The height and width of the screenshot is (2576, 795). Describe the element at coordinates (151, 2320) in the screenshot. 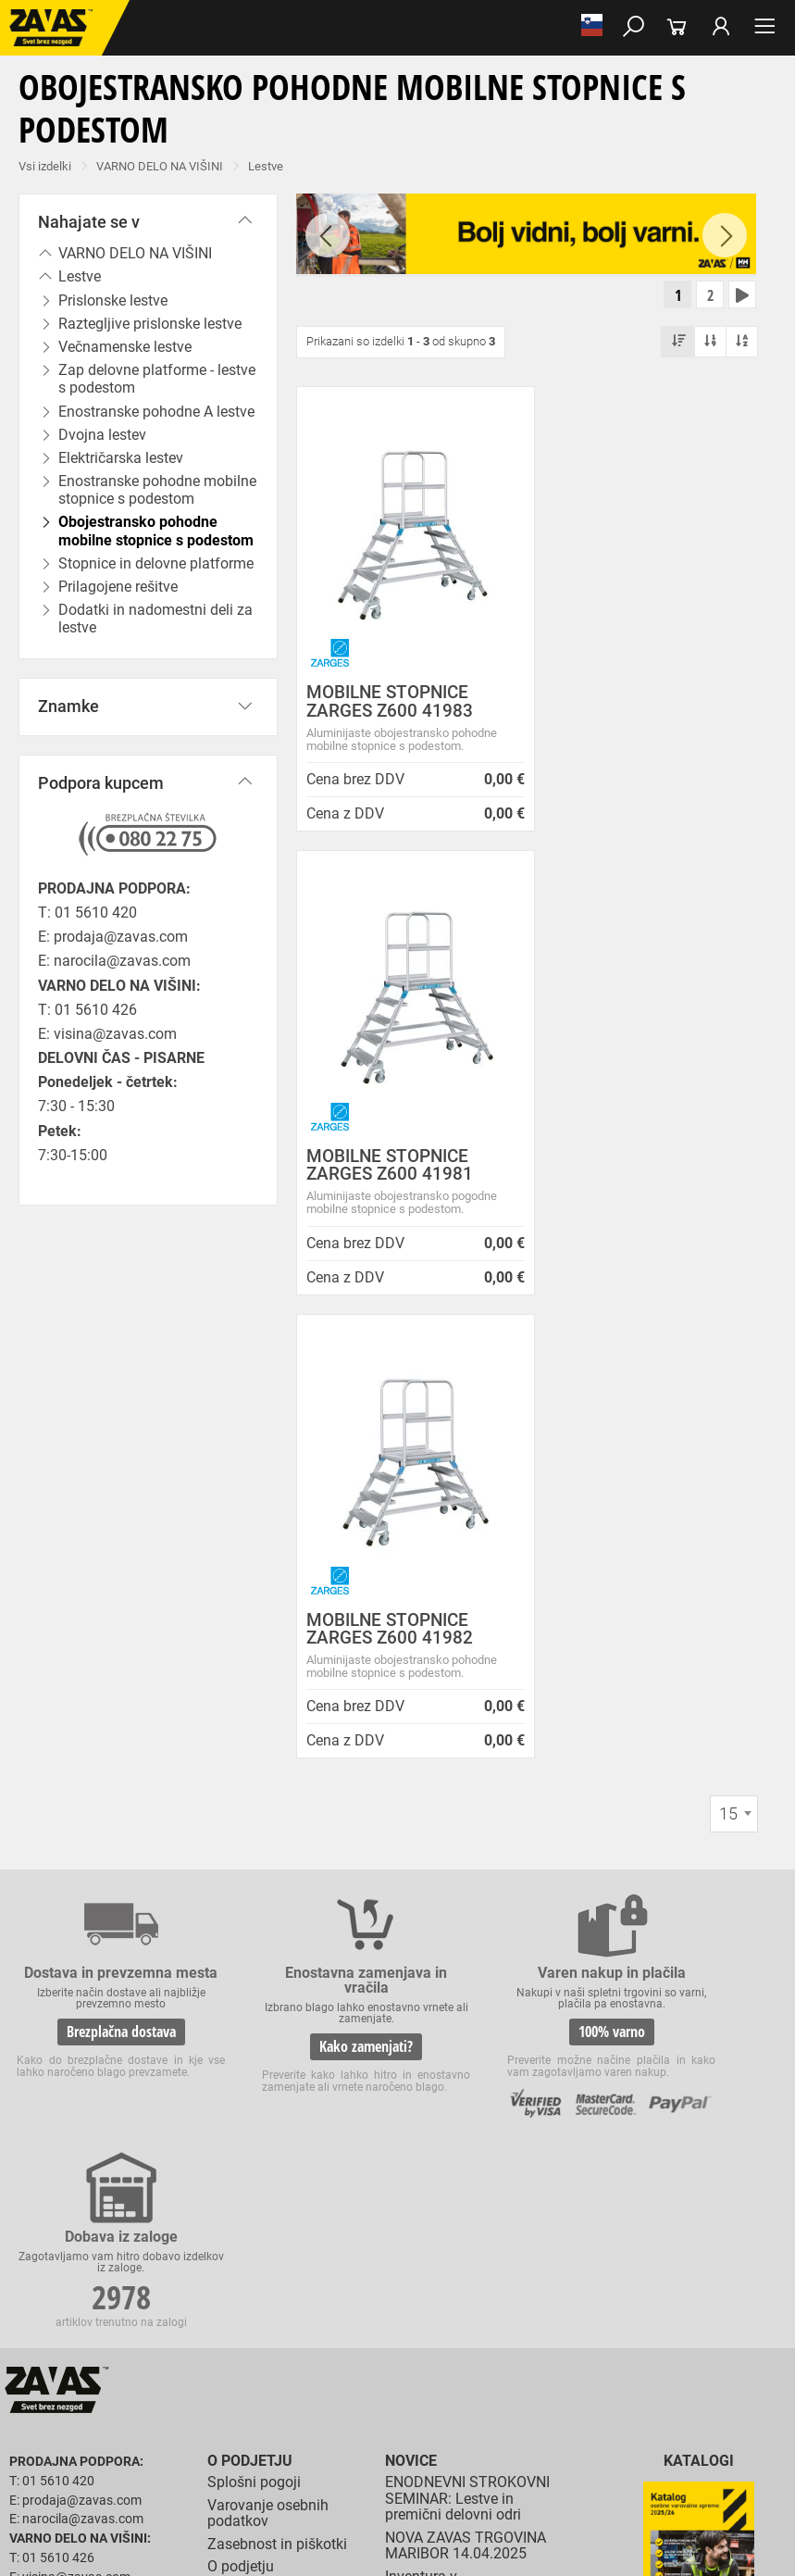

I see `Pribor za nego obutve` at that location.